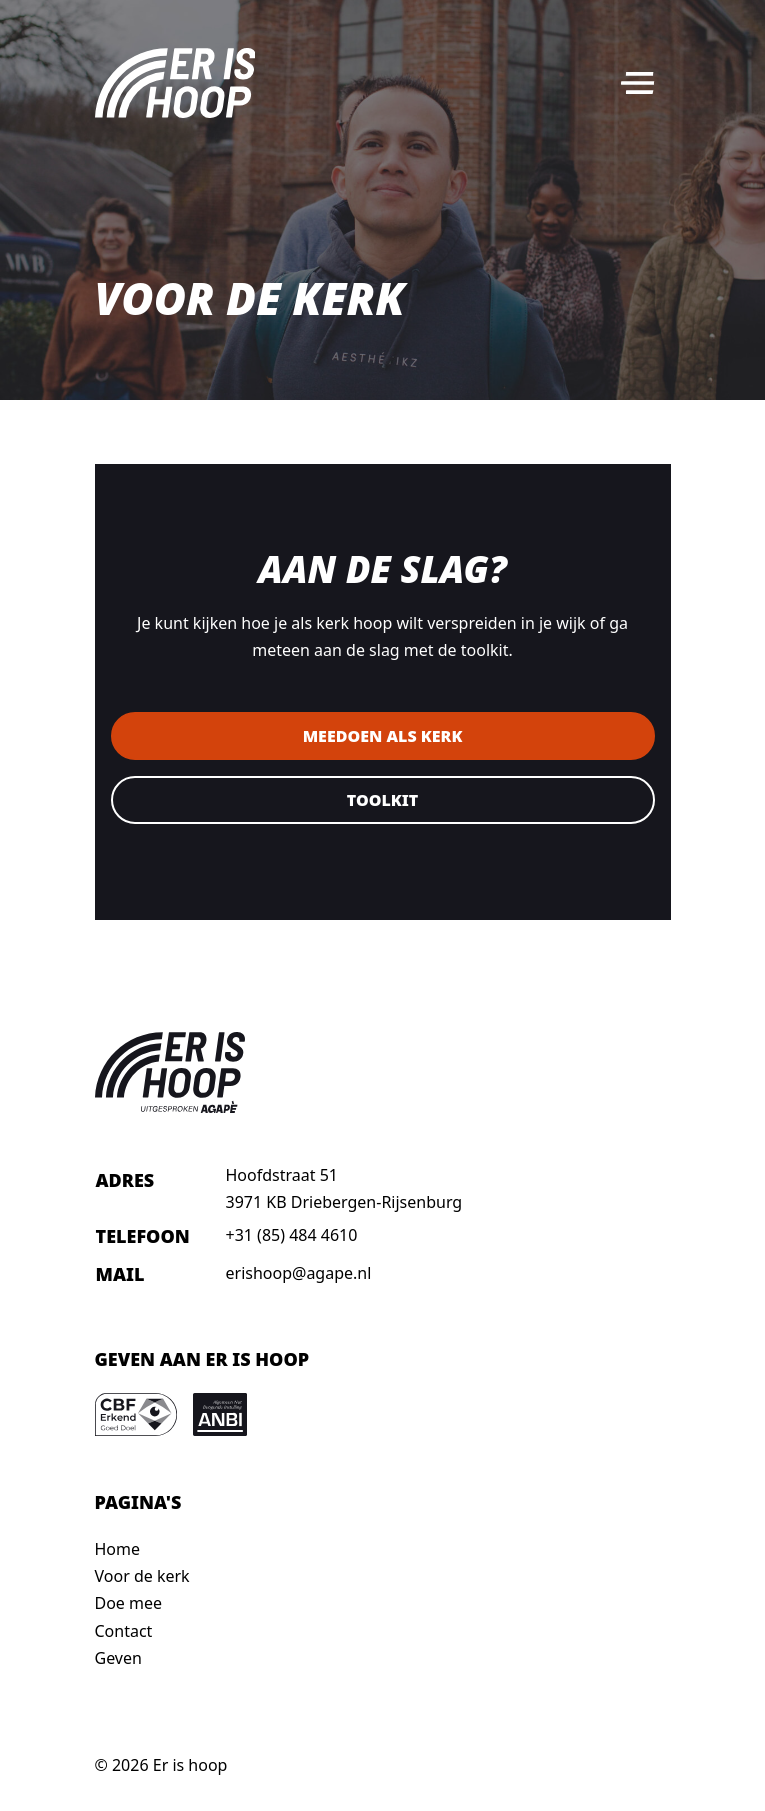 The image size is (765, 1811). Describe the element at coordinates (383, 736) in the screenshot. I see `Meedoen als kerk` at that location.